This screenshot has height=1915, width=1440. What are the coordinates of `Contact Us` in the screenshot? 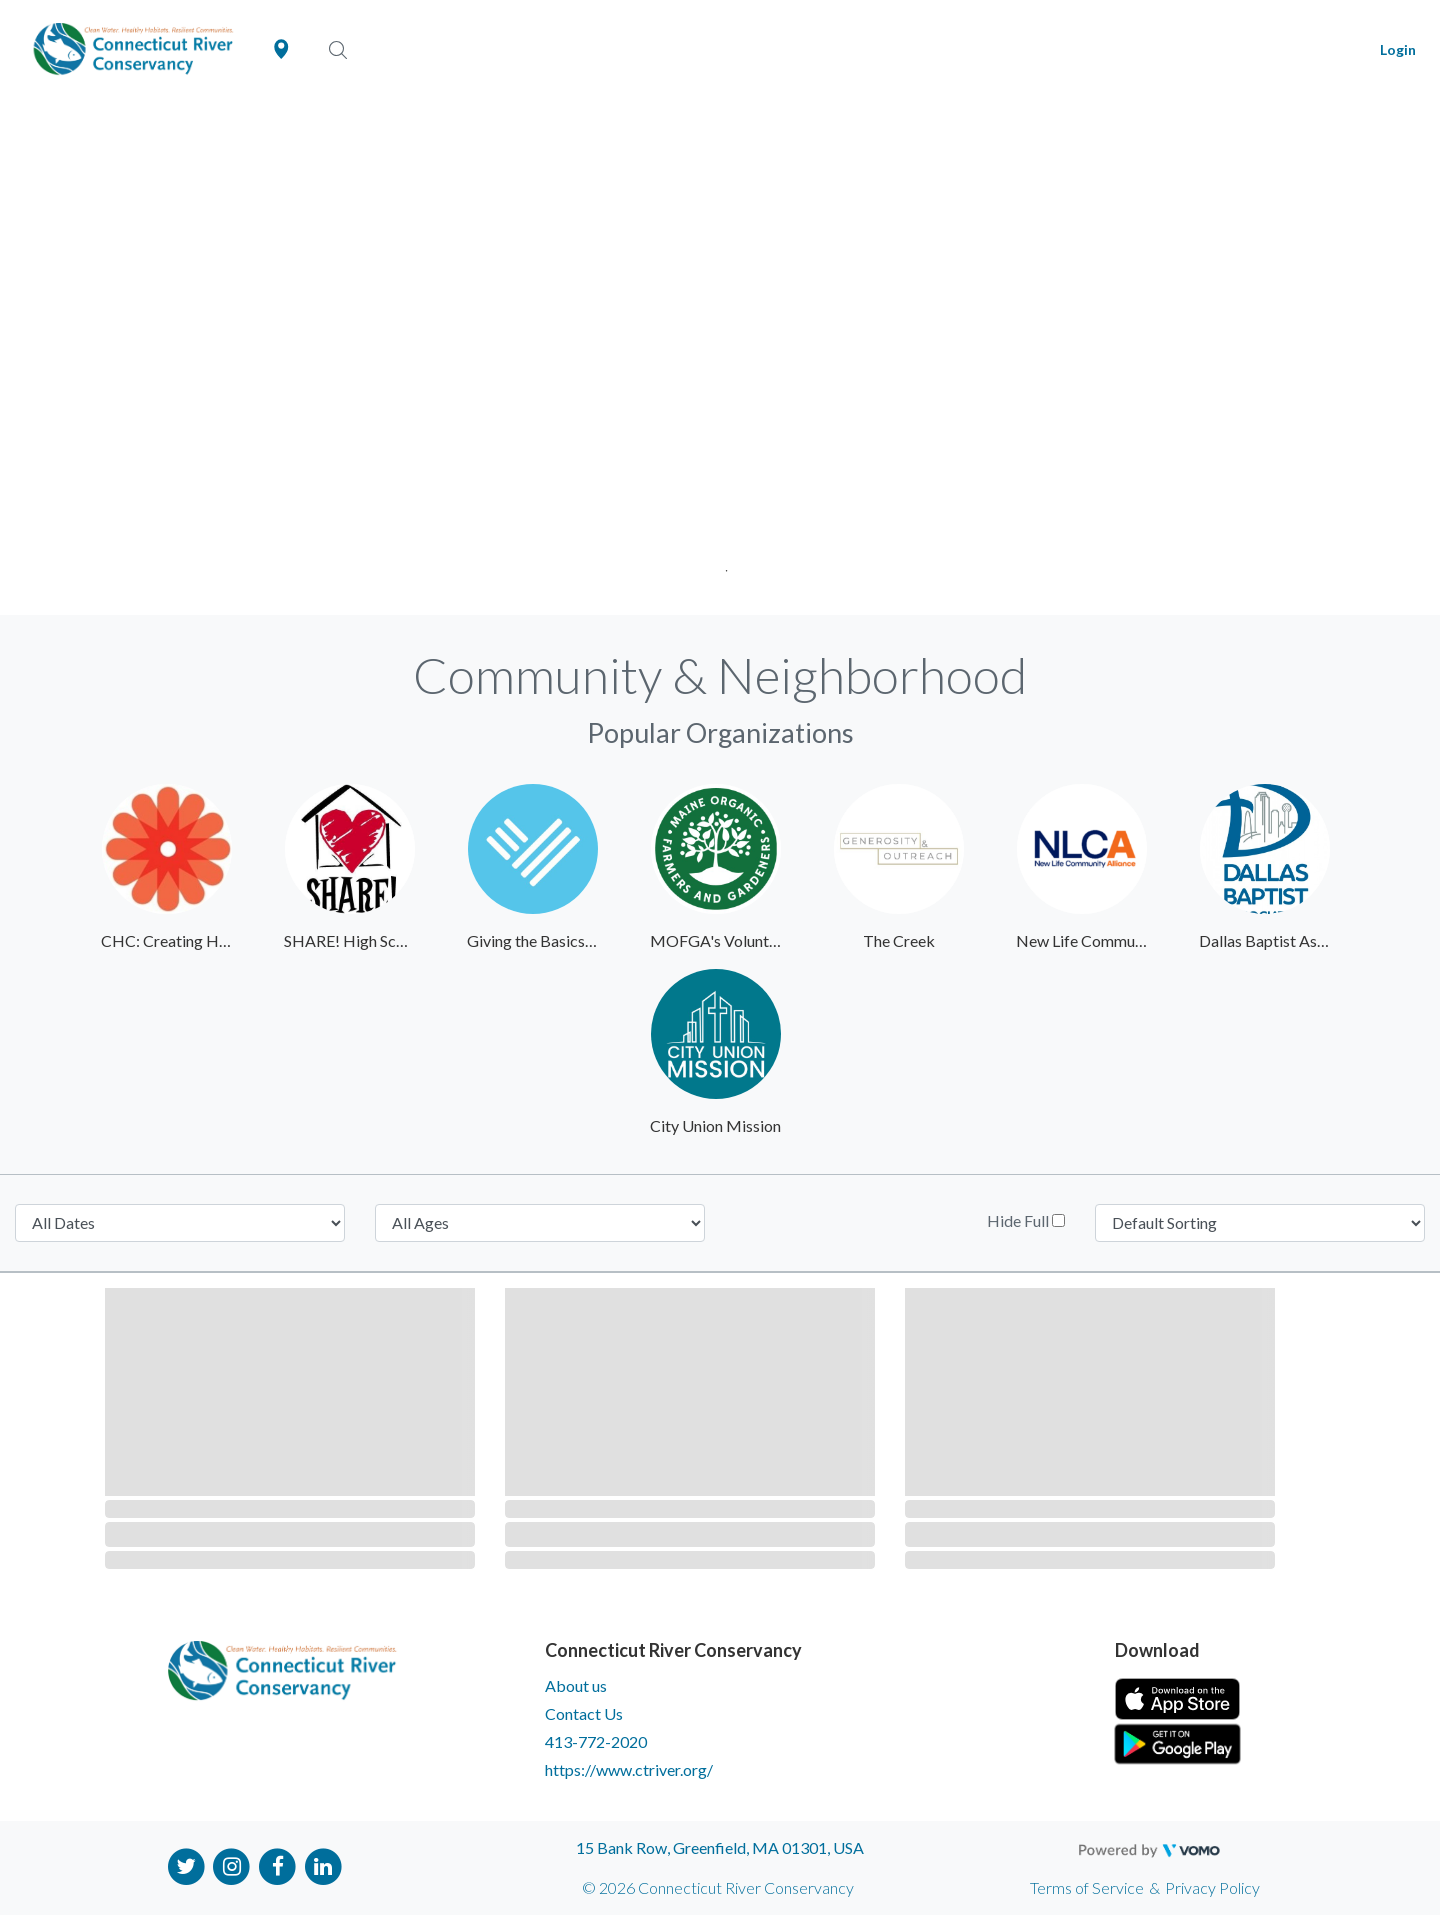 It's located at (584, 1713).